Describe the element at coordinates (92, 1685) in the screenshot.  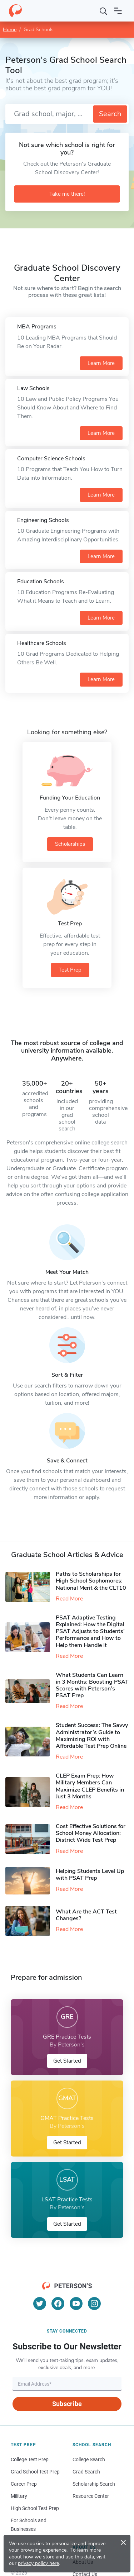
I see `What Students Can Learn in 3 Months: Boosting PSAT Scores with Peterson’s PSAT Prep` at that location.